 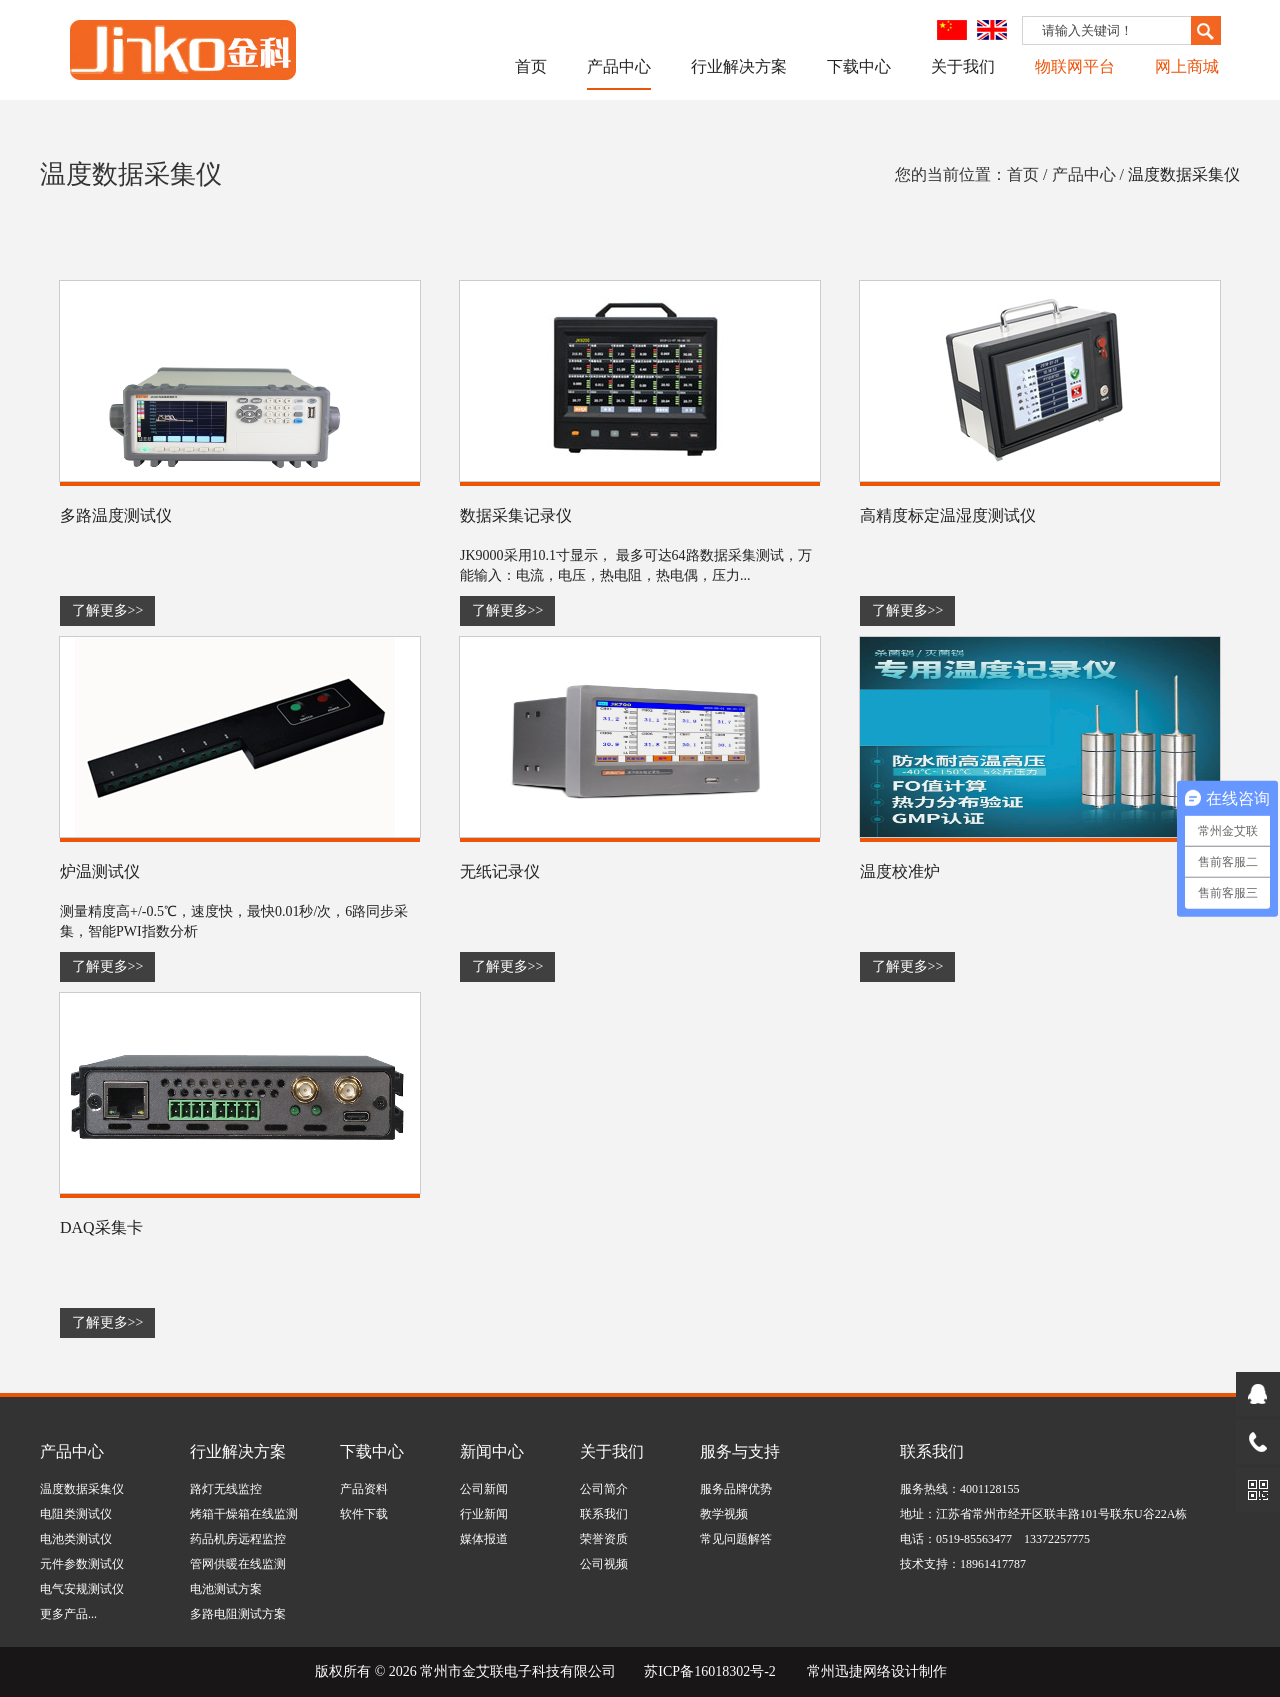 What do you see at coordinates (82, 1564) in the screenshot?
I see `元件参数测试仪` at bounding box center [82, 1564].